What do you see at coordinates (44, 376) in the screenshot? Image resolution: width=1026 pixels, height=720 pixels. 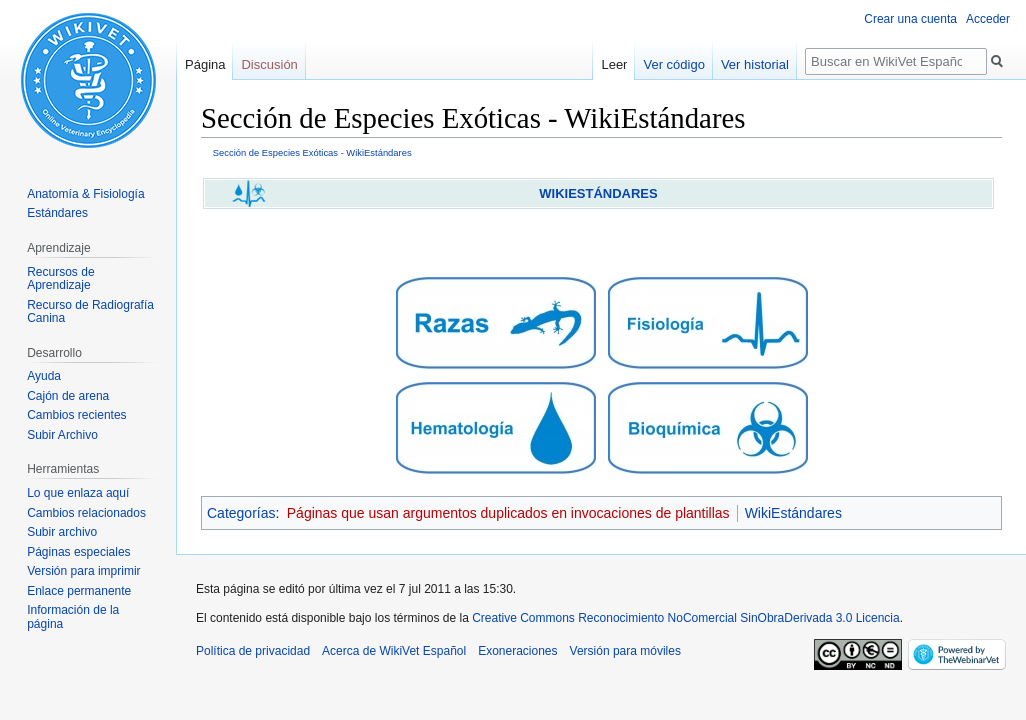 I see `Ayuda` at bounding box center [44, 376].